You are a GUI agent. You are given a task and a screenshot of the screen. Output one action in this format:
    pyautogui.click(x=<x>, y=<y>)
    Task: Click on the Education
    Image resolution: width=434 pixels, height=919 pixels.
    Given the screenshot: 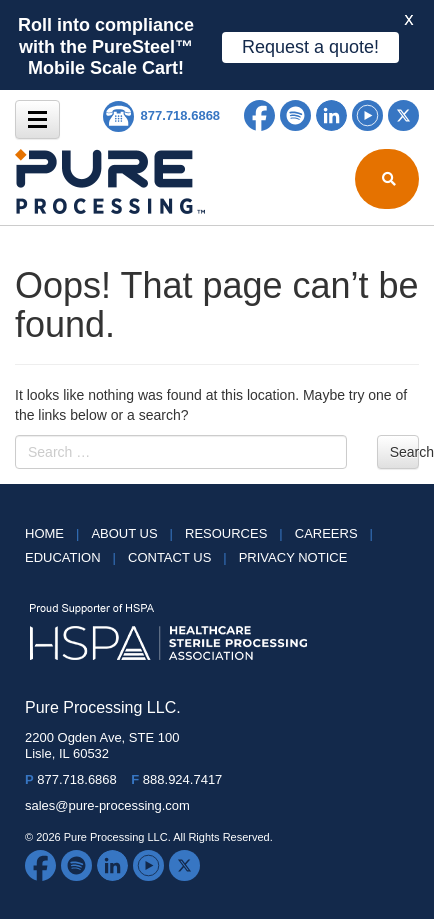 What is the action you would take?
    pyautogui.click(x=76, y=557)
    